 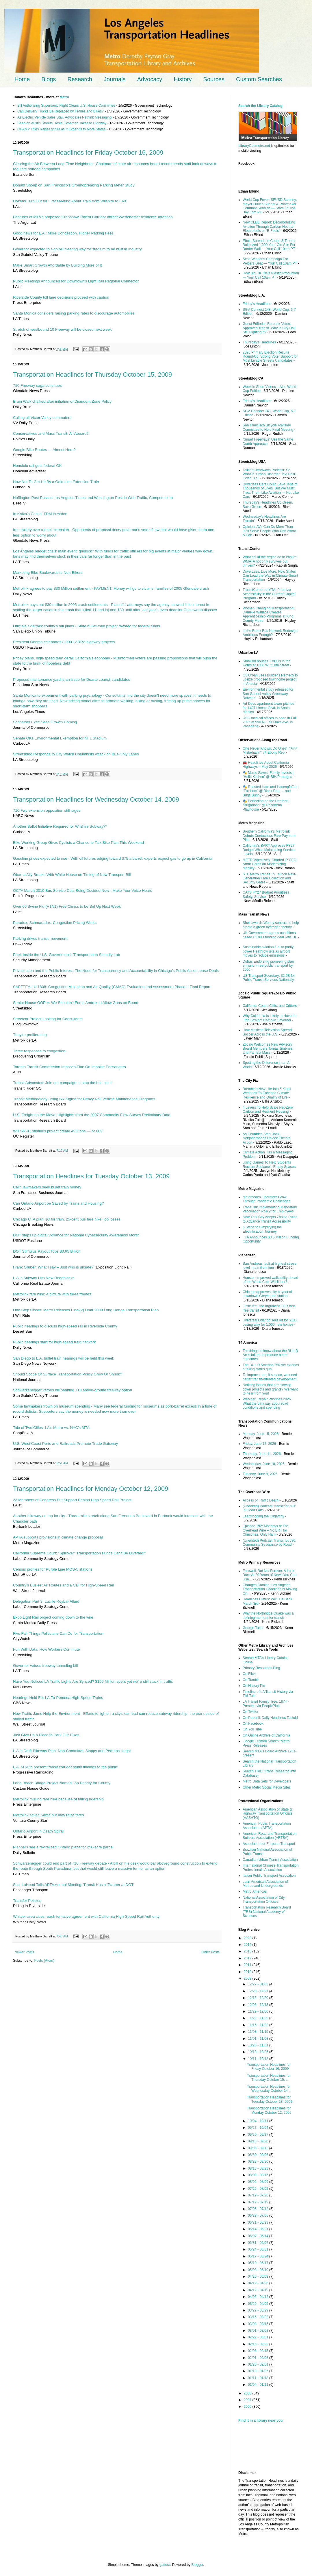 What do you see at coordinates (65, 1326) in the screenshot?
I see `Public hearings to discuss high-speed rail in Riverside County` at bounding box center [65, 1326].